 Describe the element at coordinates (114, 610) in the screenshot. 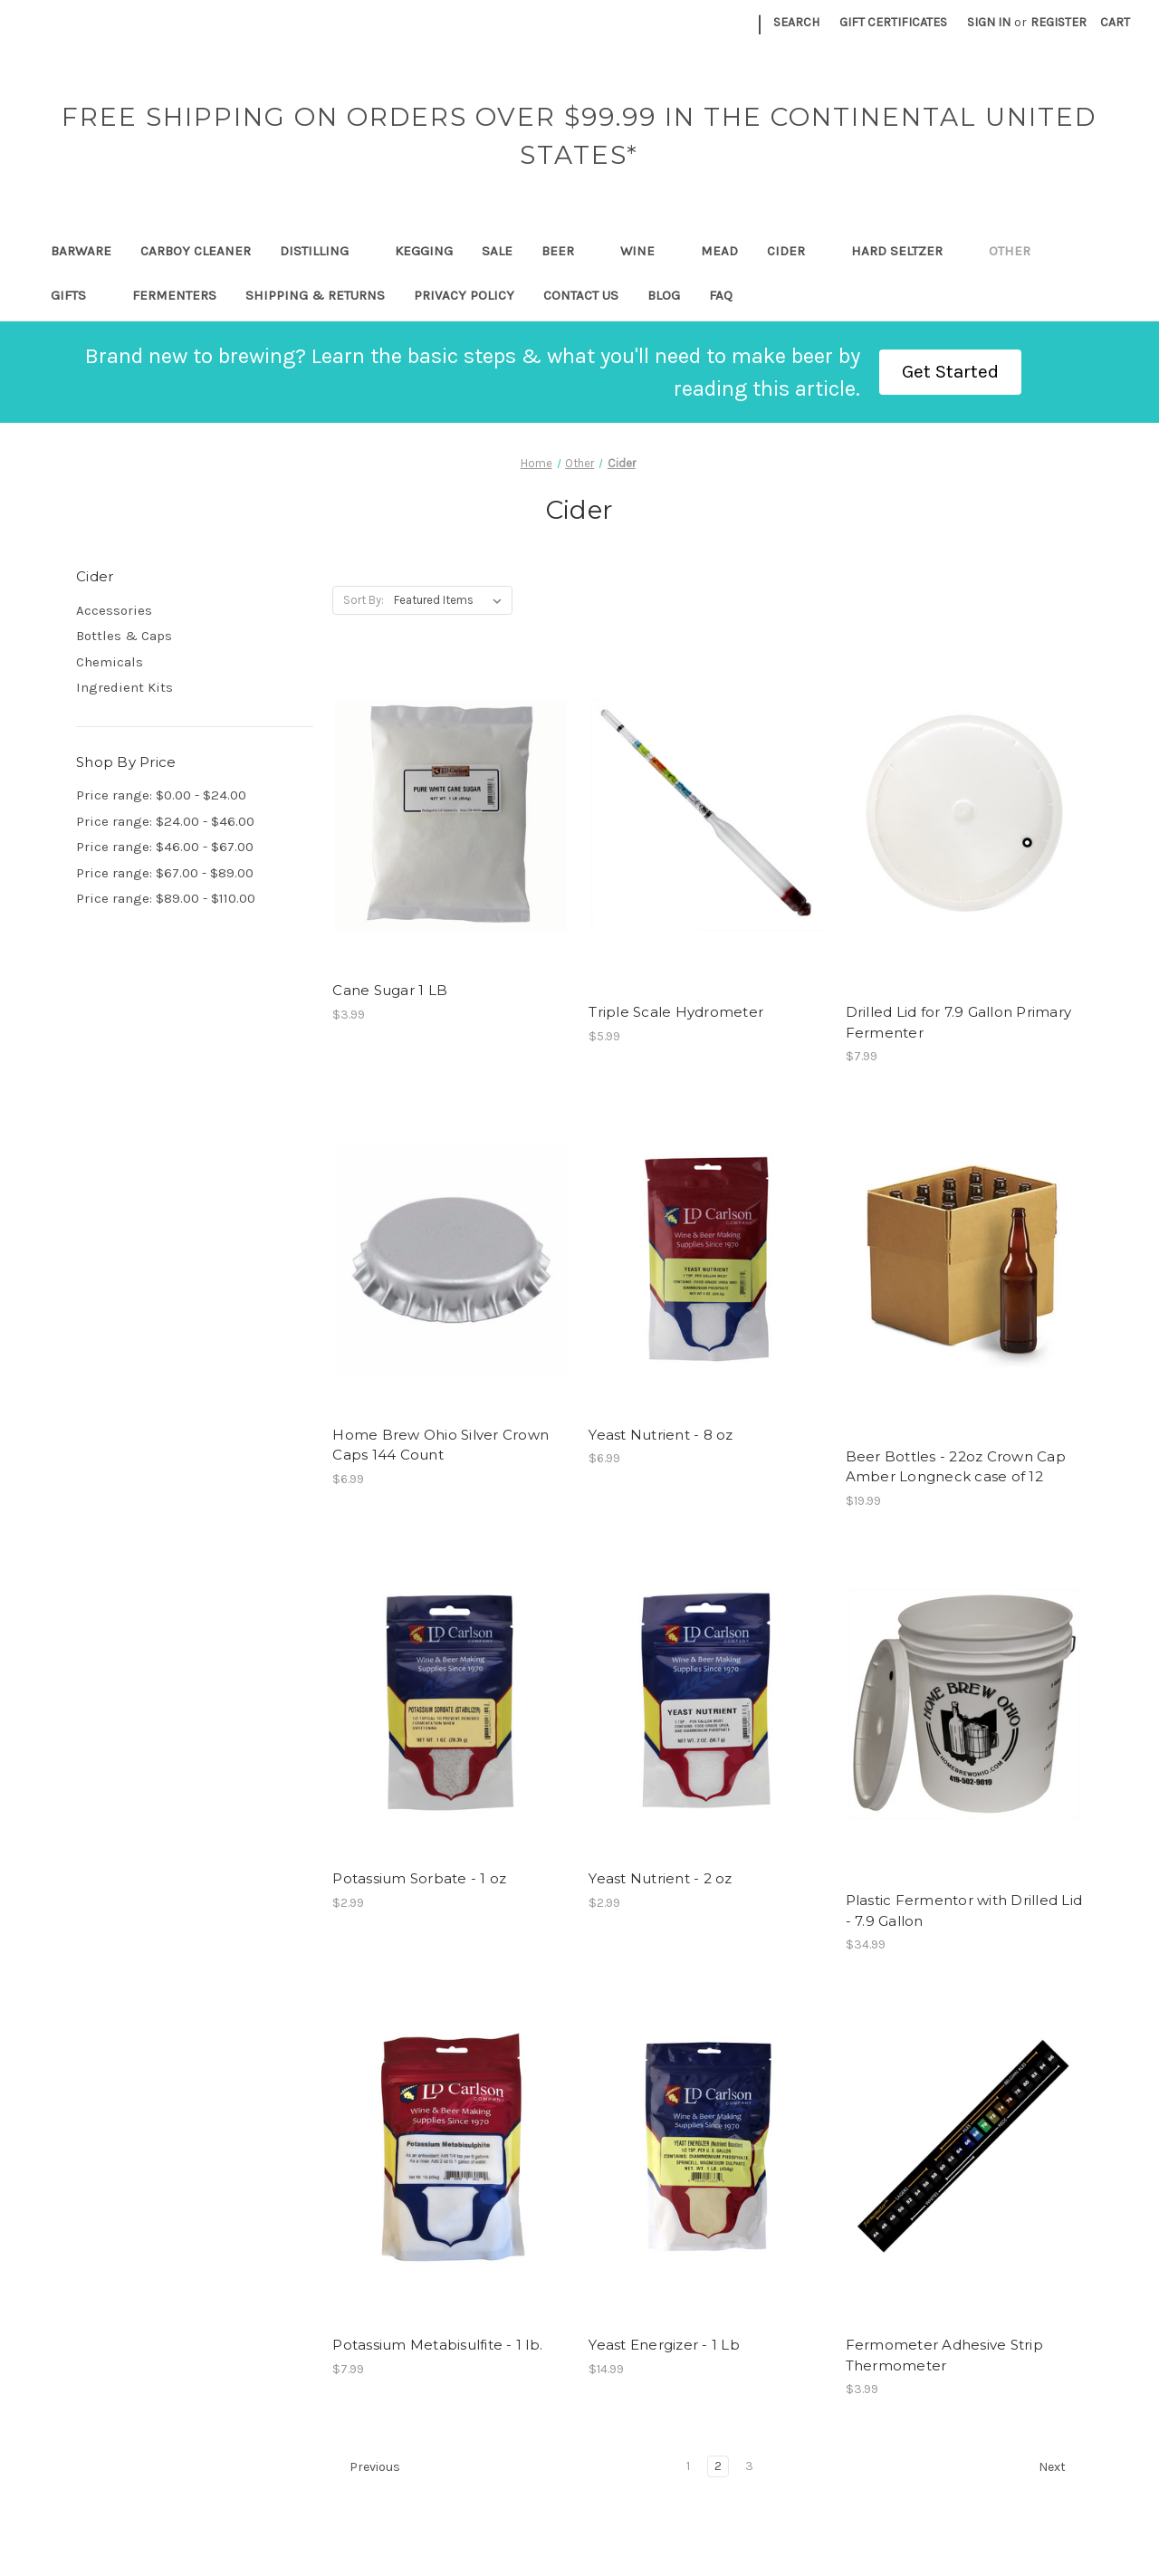

I see `Accessories` at that location.